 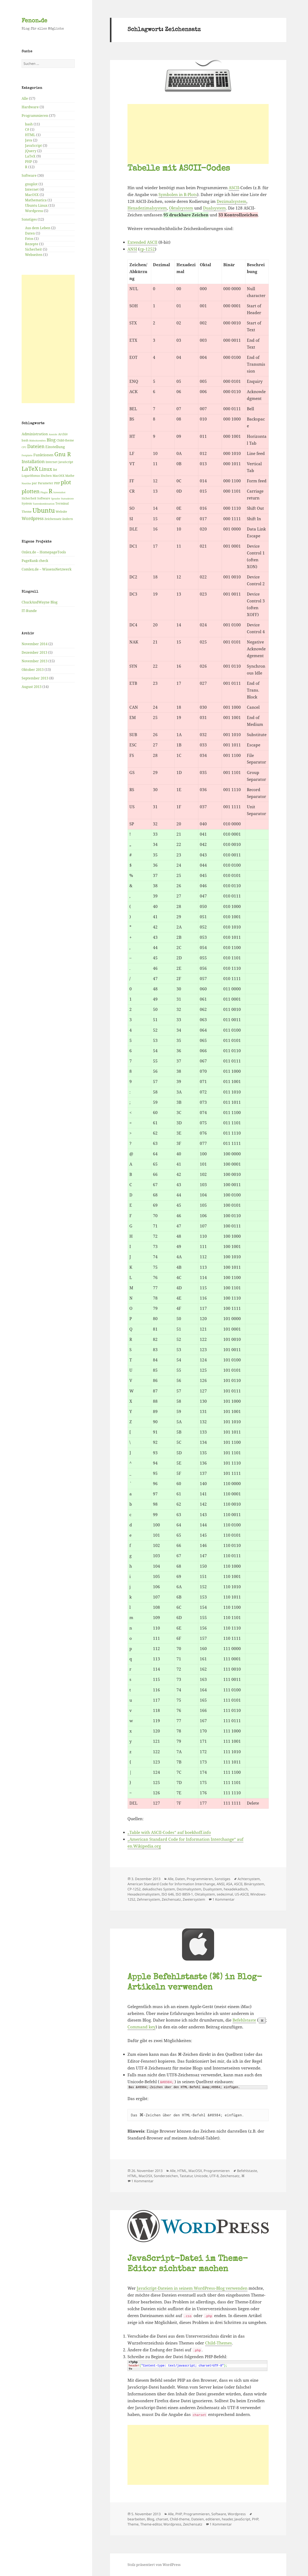 What do you see at coordinates (51, 440) in the screenshot?
I see `Blog [Blog (5 Einträge)]` at bounding box center [51, 440].